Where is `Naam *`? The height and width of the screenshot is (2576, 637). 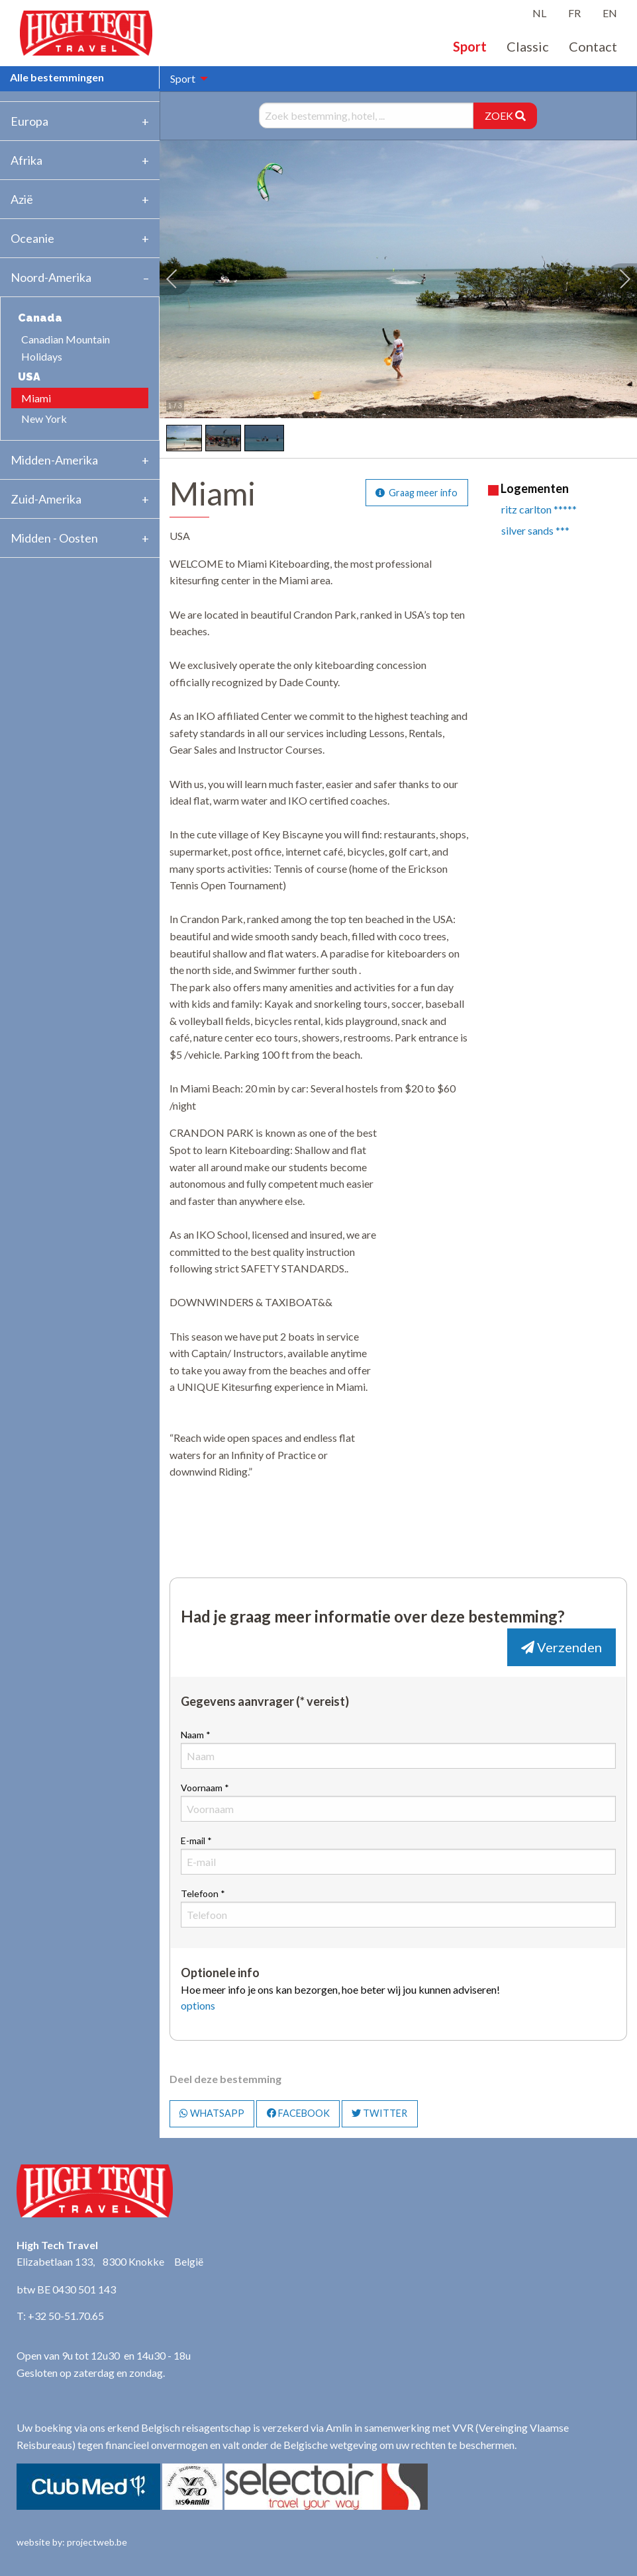 Naam * is located at coordinates (398, 1749).